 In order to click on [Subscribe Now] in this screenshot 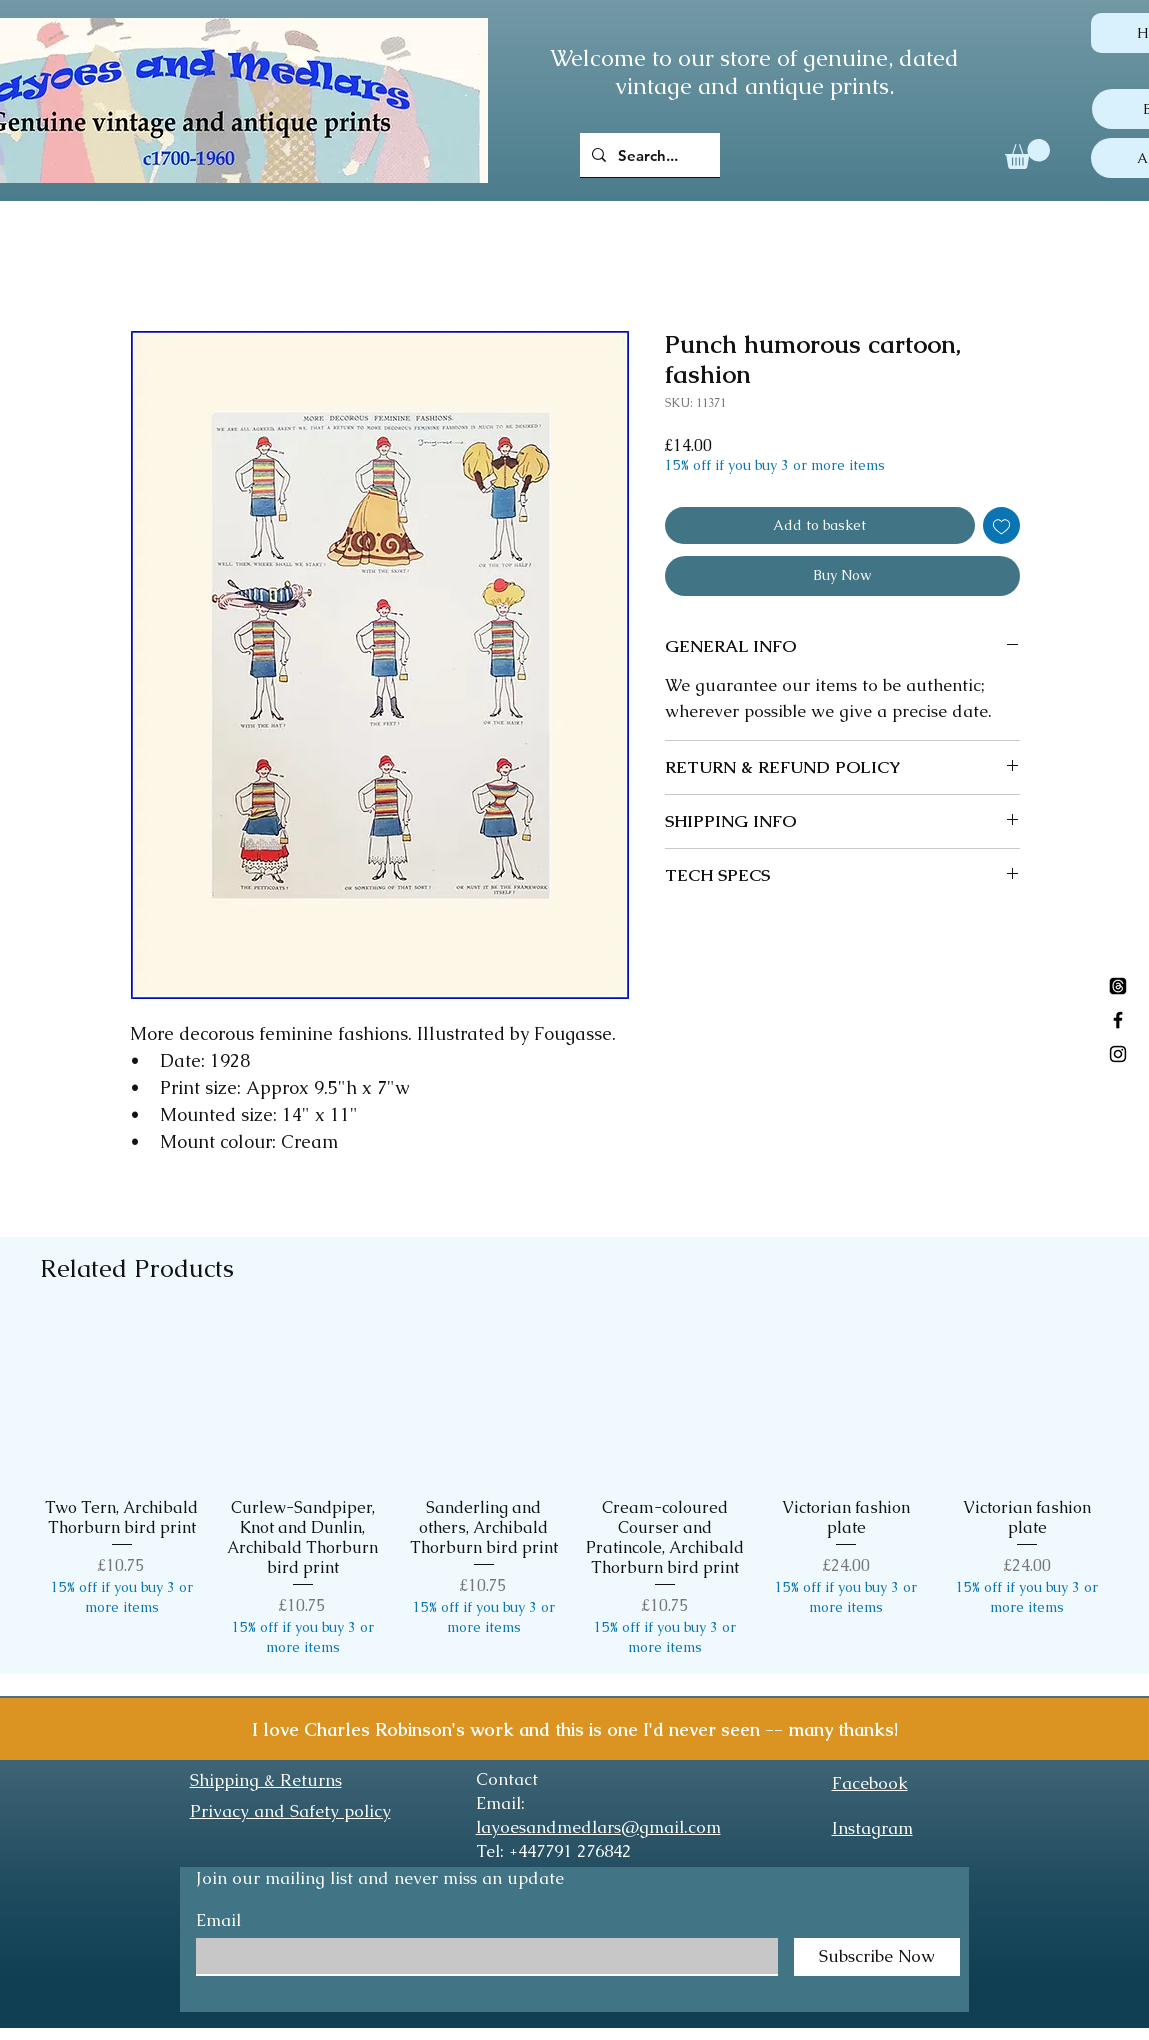, I will do `click(877, 1957)`.